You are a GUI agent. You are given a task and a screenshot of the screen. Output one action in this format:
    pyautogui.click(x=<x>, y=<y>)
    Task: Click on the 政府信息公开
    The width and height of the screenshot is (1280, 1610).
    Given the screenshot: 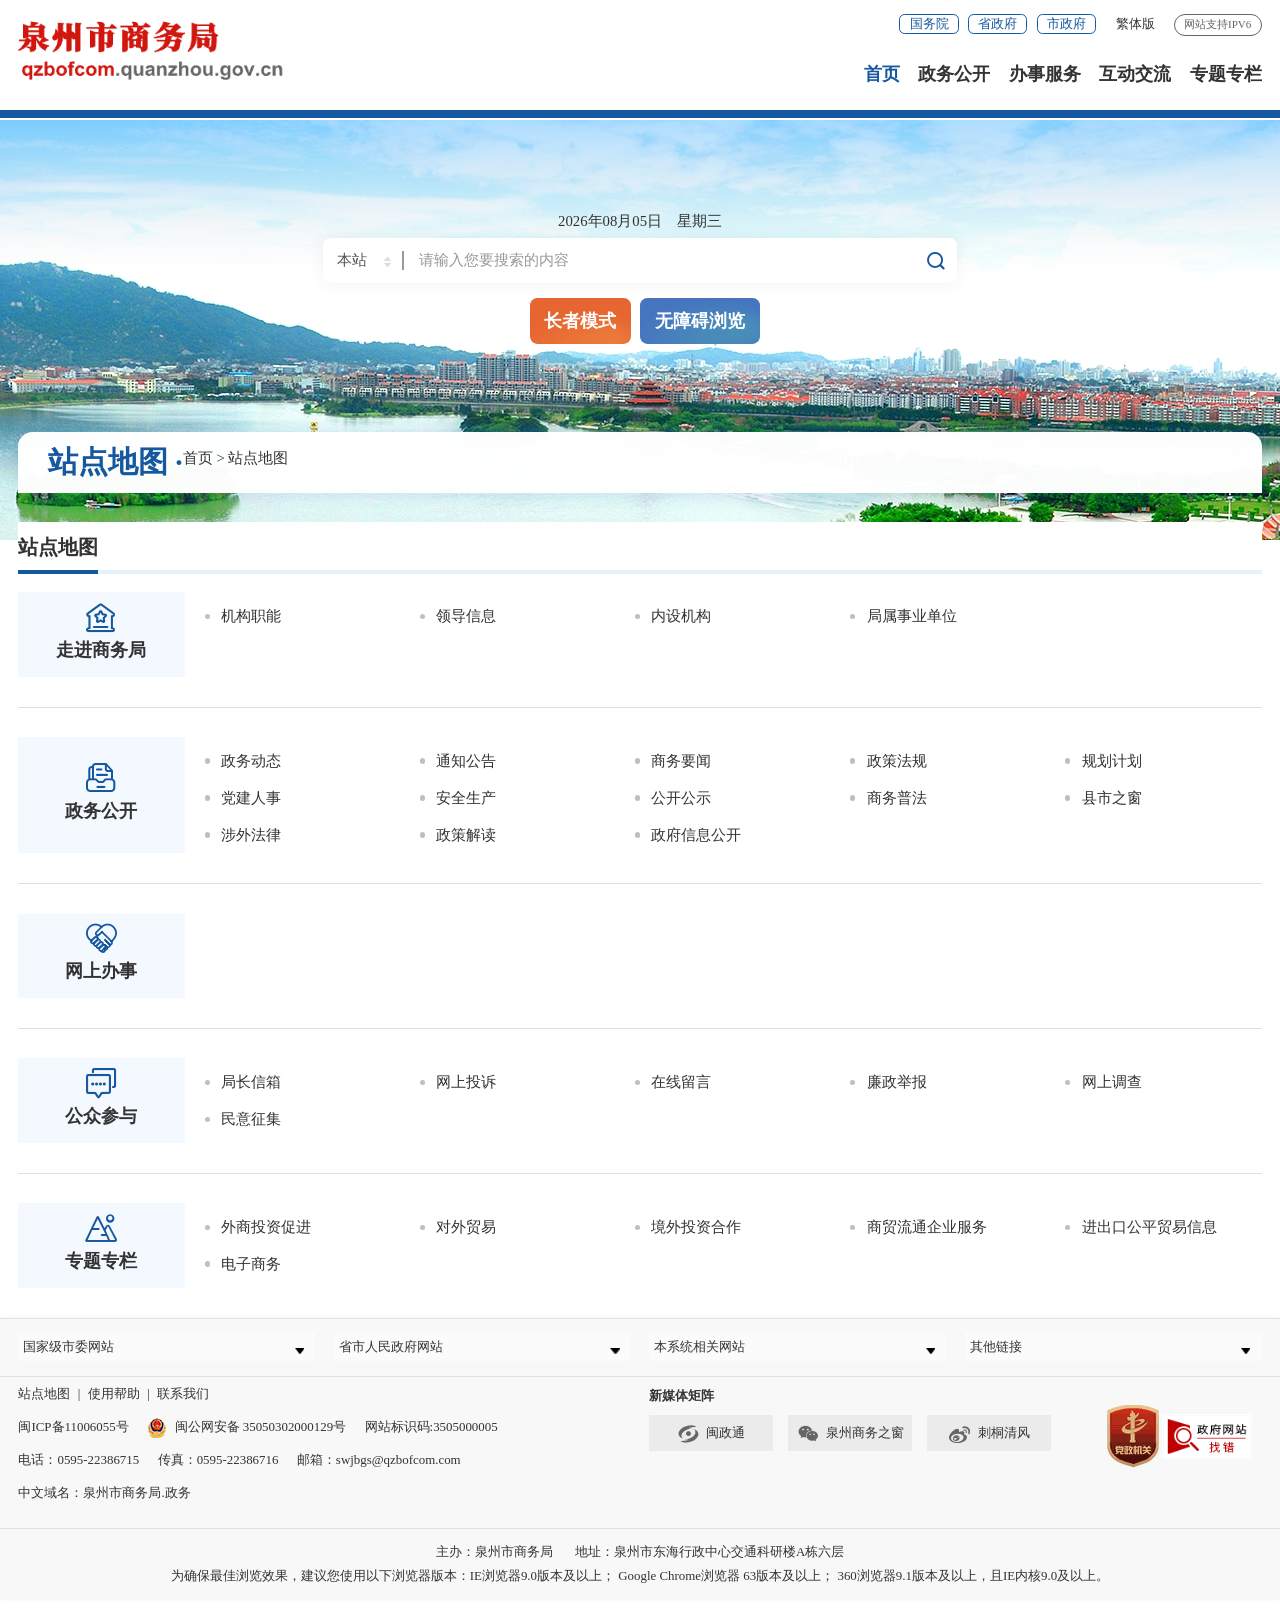 What is the action you would take?
    pyautogui.click(x=696, y=835)
    